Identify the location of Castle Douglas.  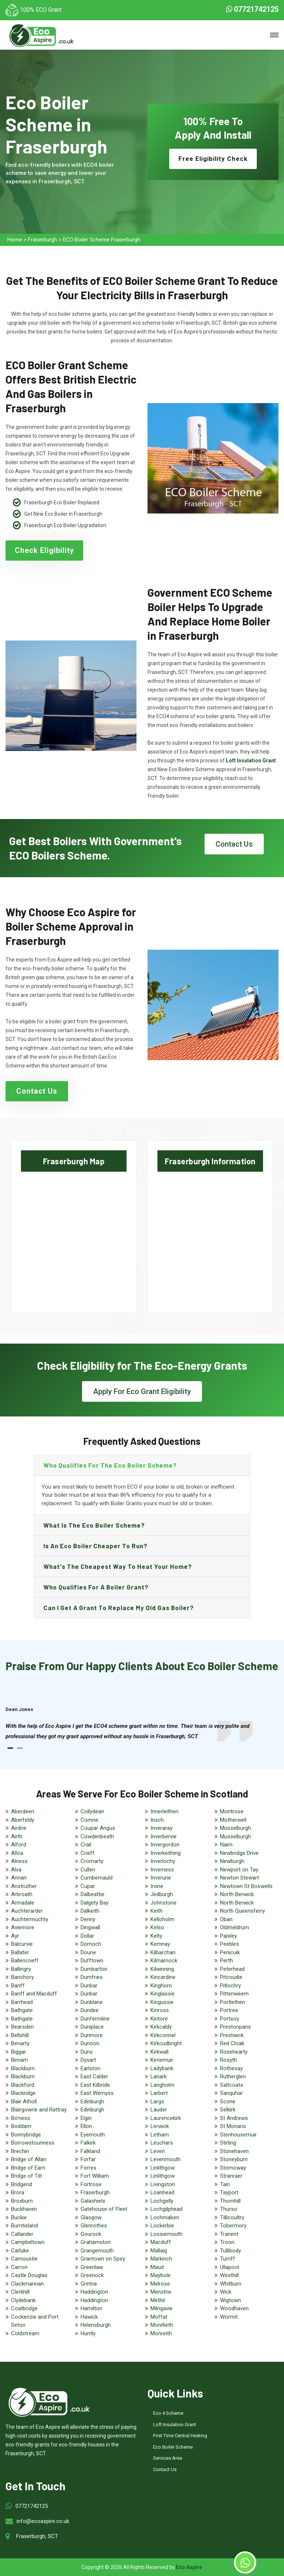
(29, 2275).